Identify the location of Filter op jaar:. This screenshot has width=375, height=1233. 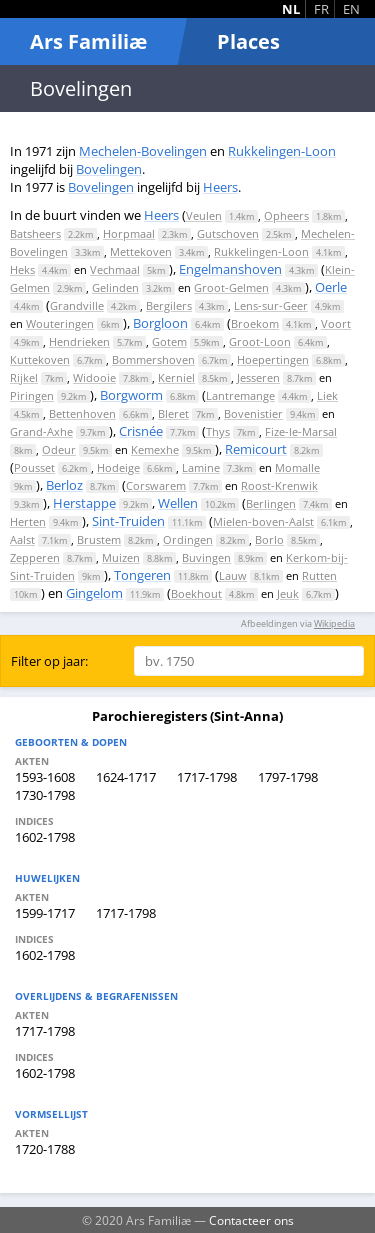
(49, 661).